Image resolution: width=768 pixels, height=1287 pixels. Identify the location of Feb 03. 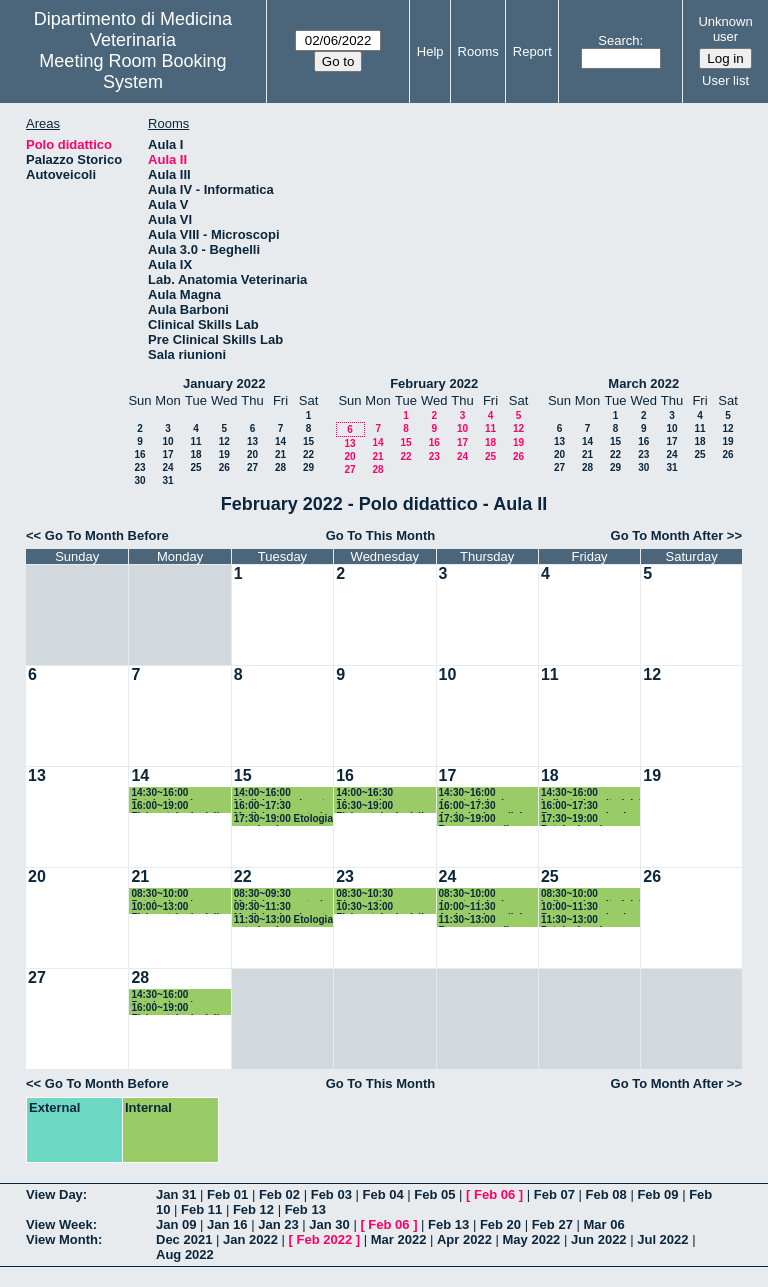
(331, 1194).